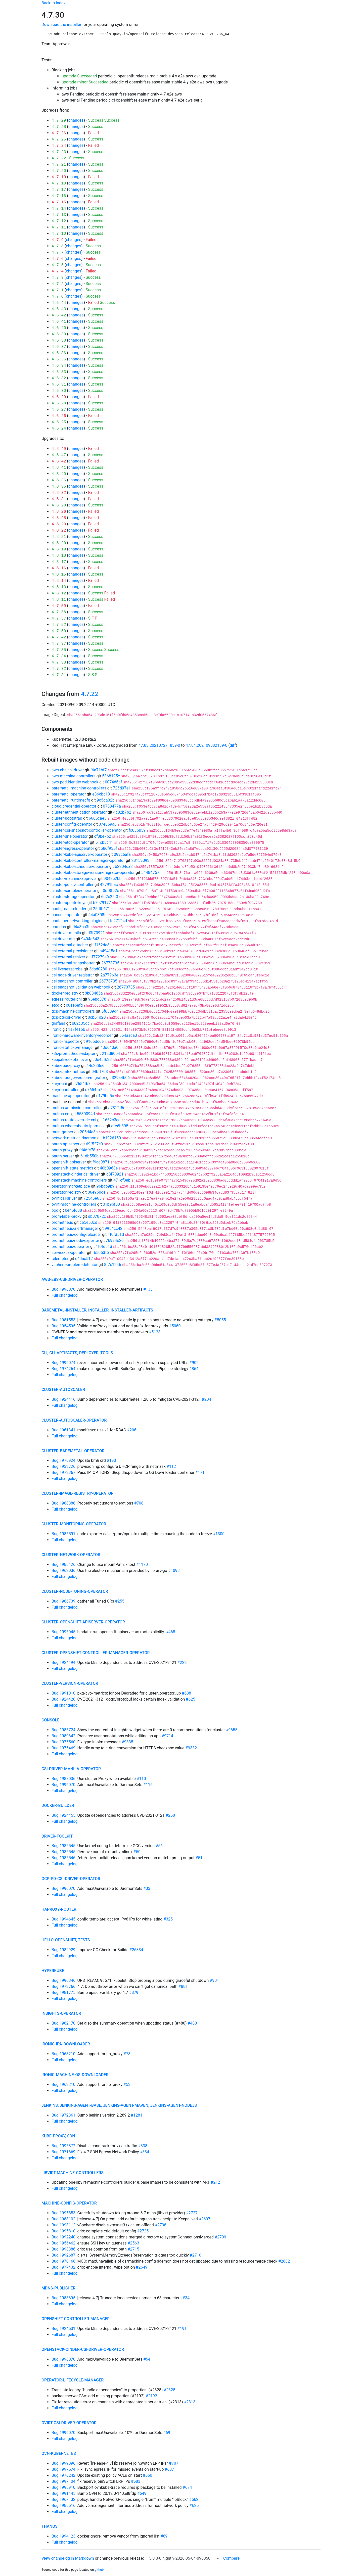  Describe the element at coordinates (69, 2203) in the screenshot. I see `machine-config-operator` at that location.